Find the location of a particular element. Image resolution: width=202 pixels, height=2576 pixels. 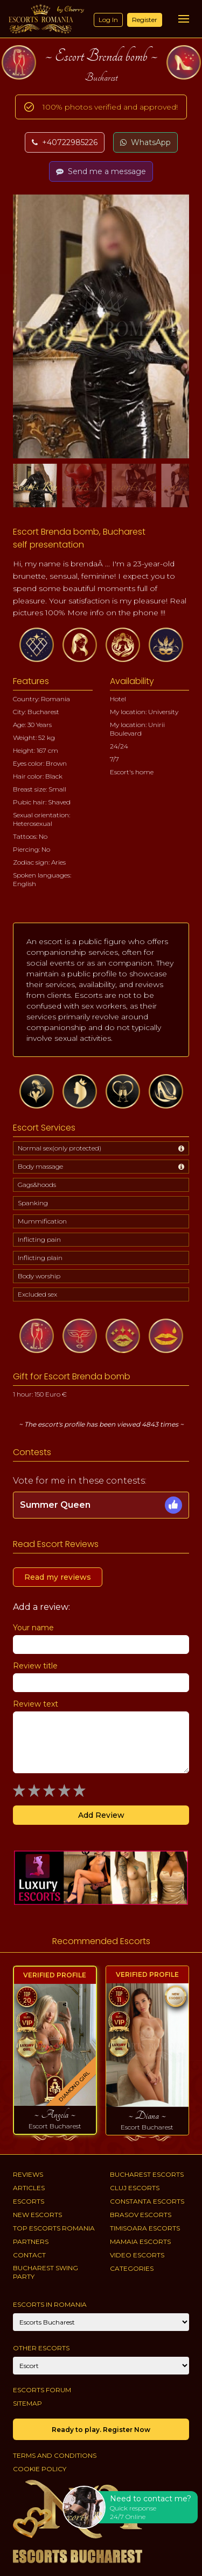

Inflicting pain is located at coordinates (39, 1239).